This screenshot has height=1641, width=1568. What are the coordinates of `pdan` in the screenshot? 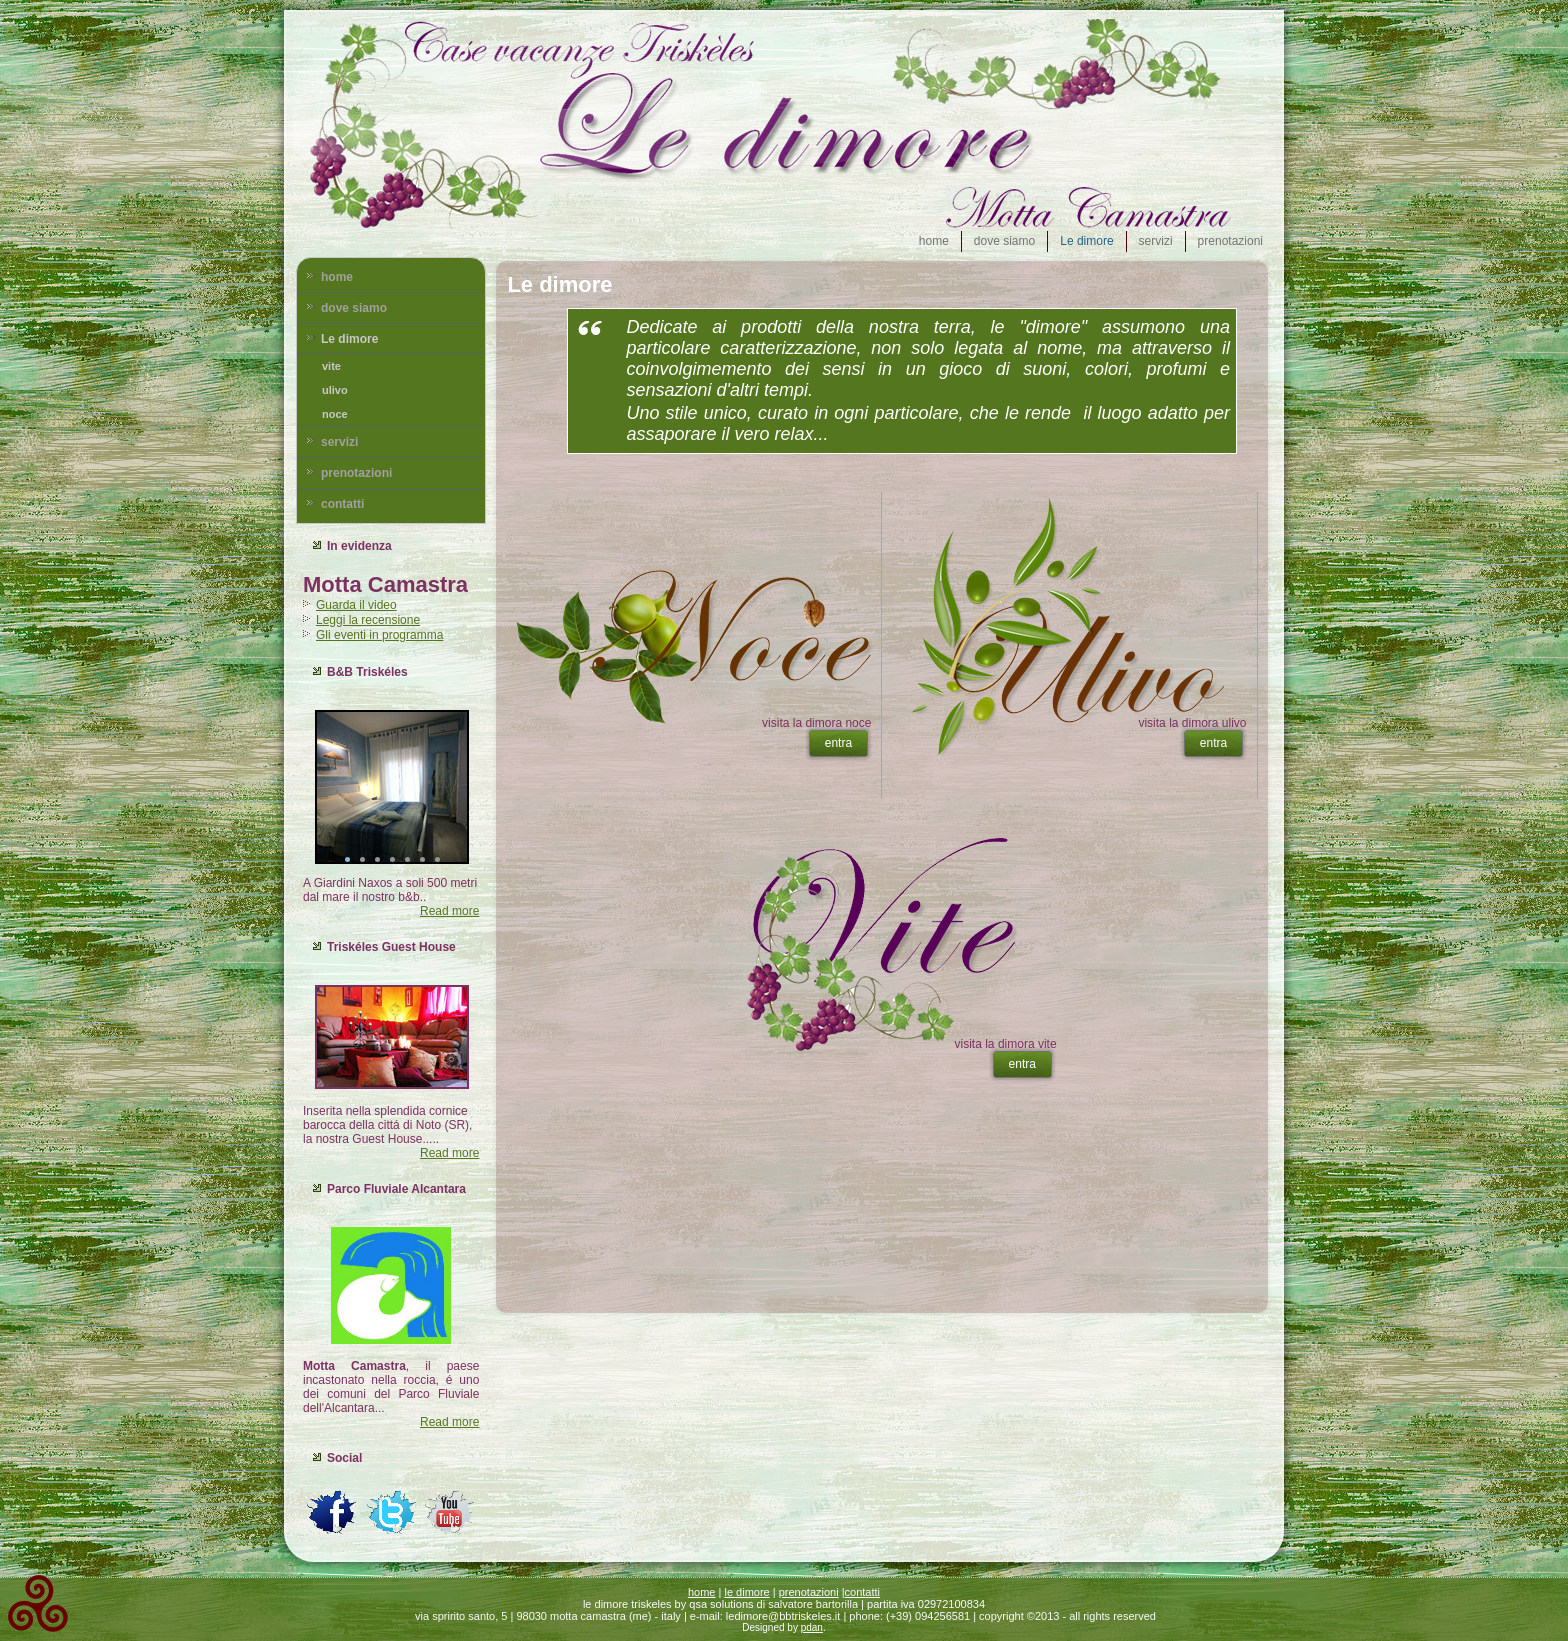 It's located at (812, 1627).